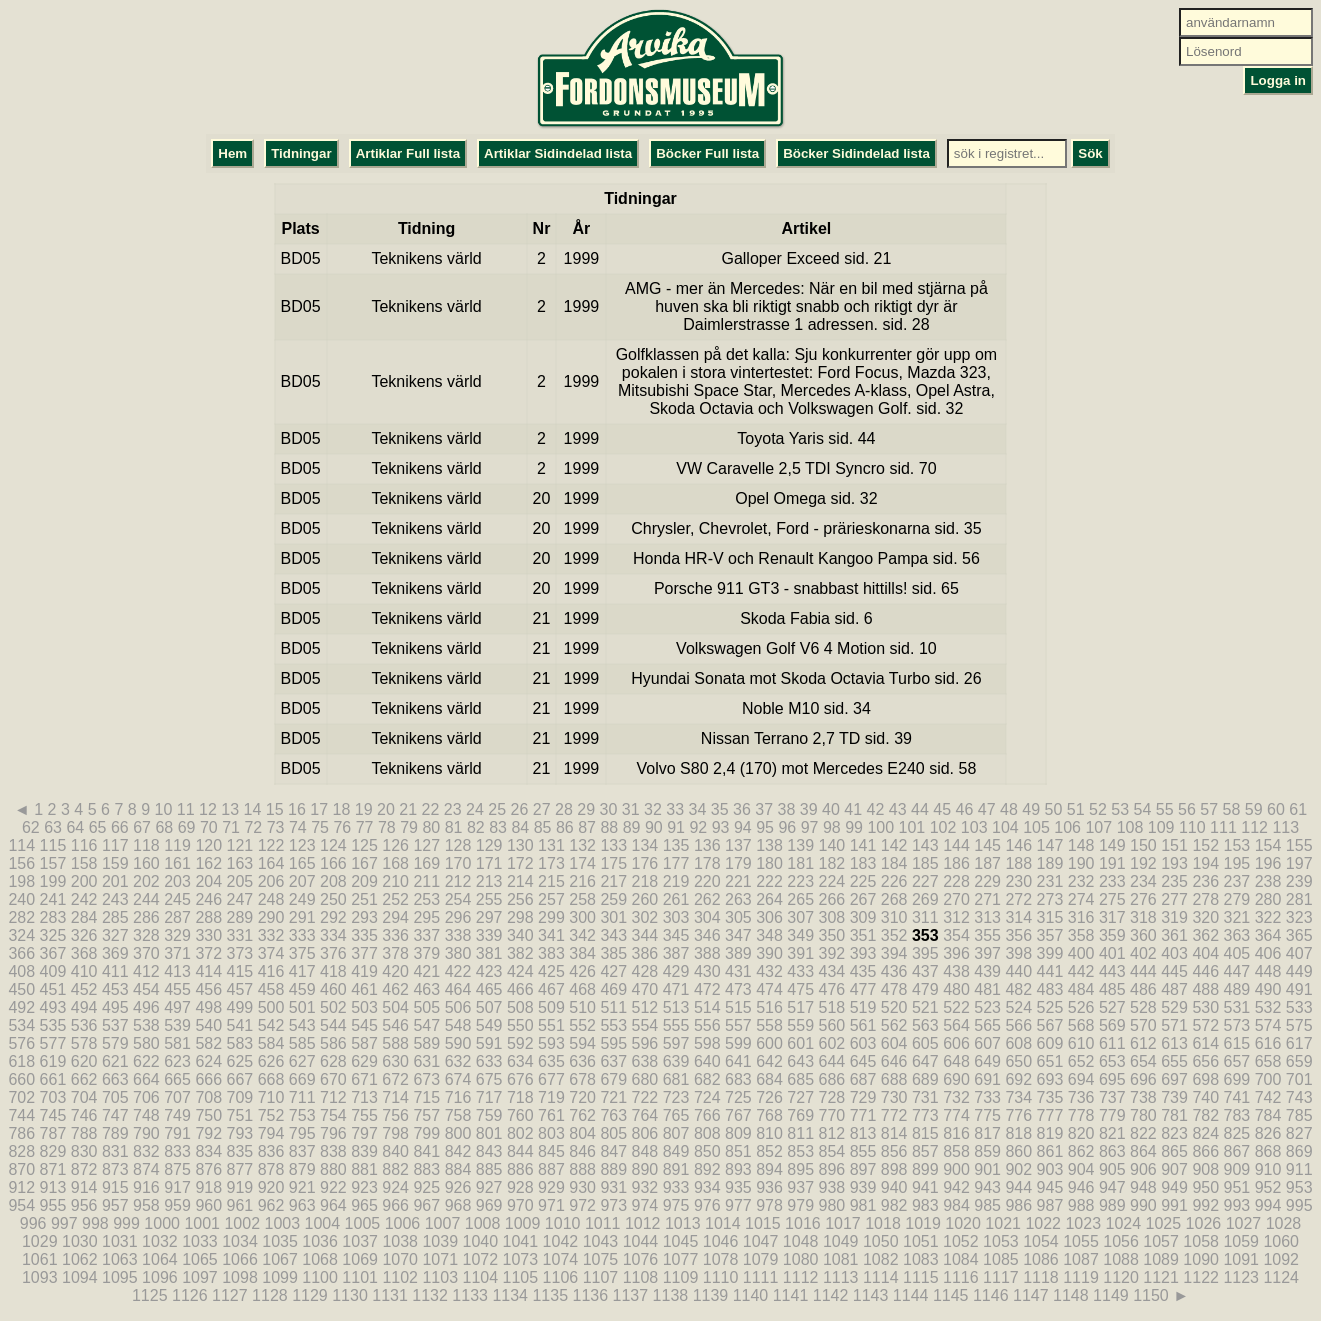 This screenshot has height=1321, width=1321. I want to click on 1063, so click(120, 1259).